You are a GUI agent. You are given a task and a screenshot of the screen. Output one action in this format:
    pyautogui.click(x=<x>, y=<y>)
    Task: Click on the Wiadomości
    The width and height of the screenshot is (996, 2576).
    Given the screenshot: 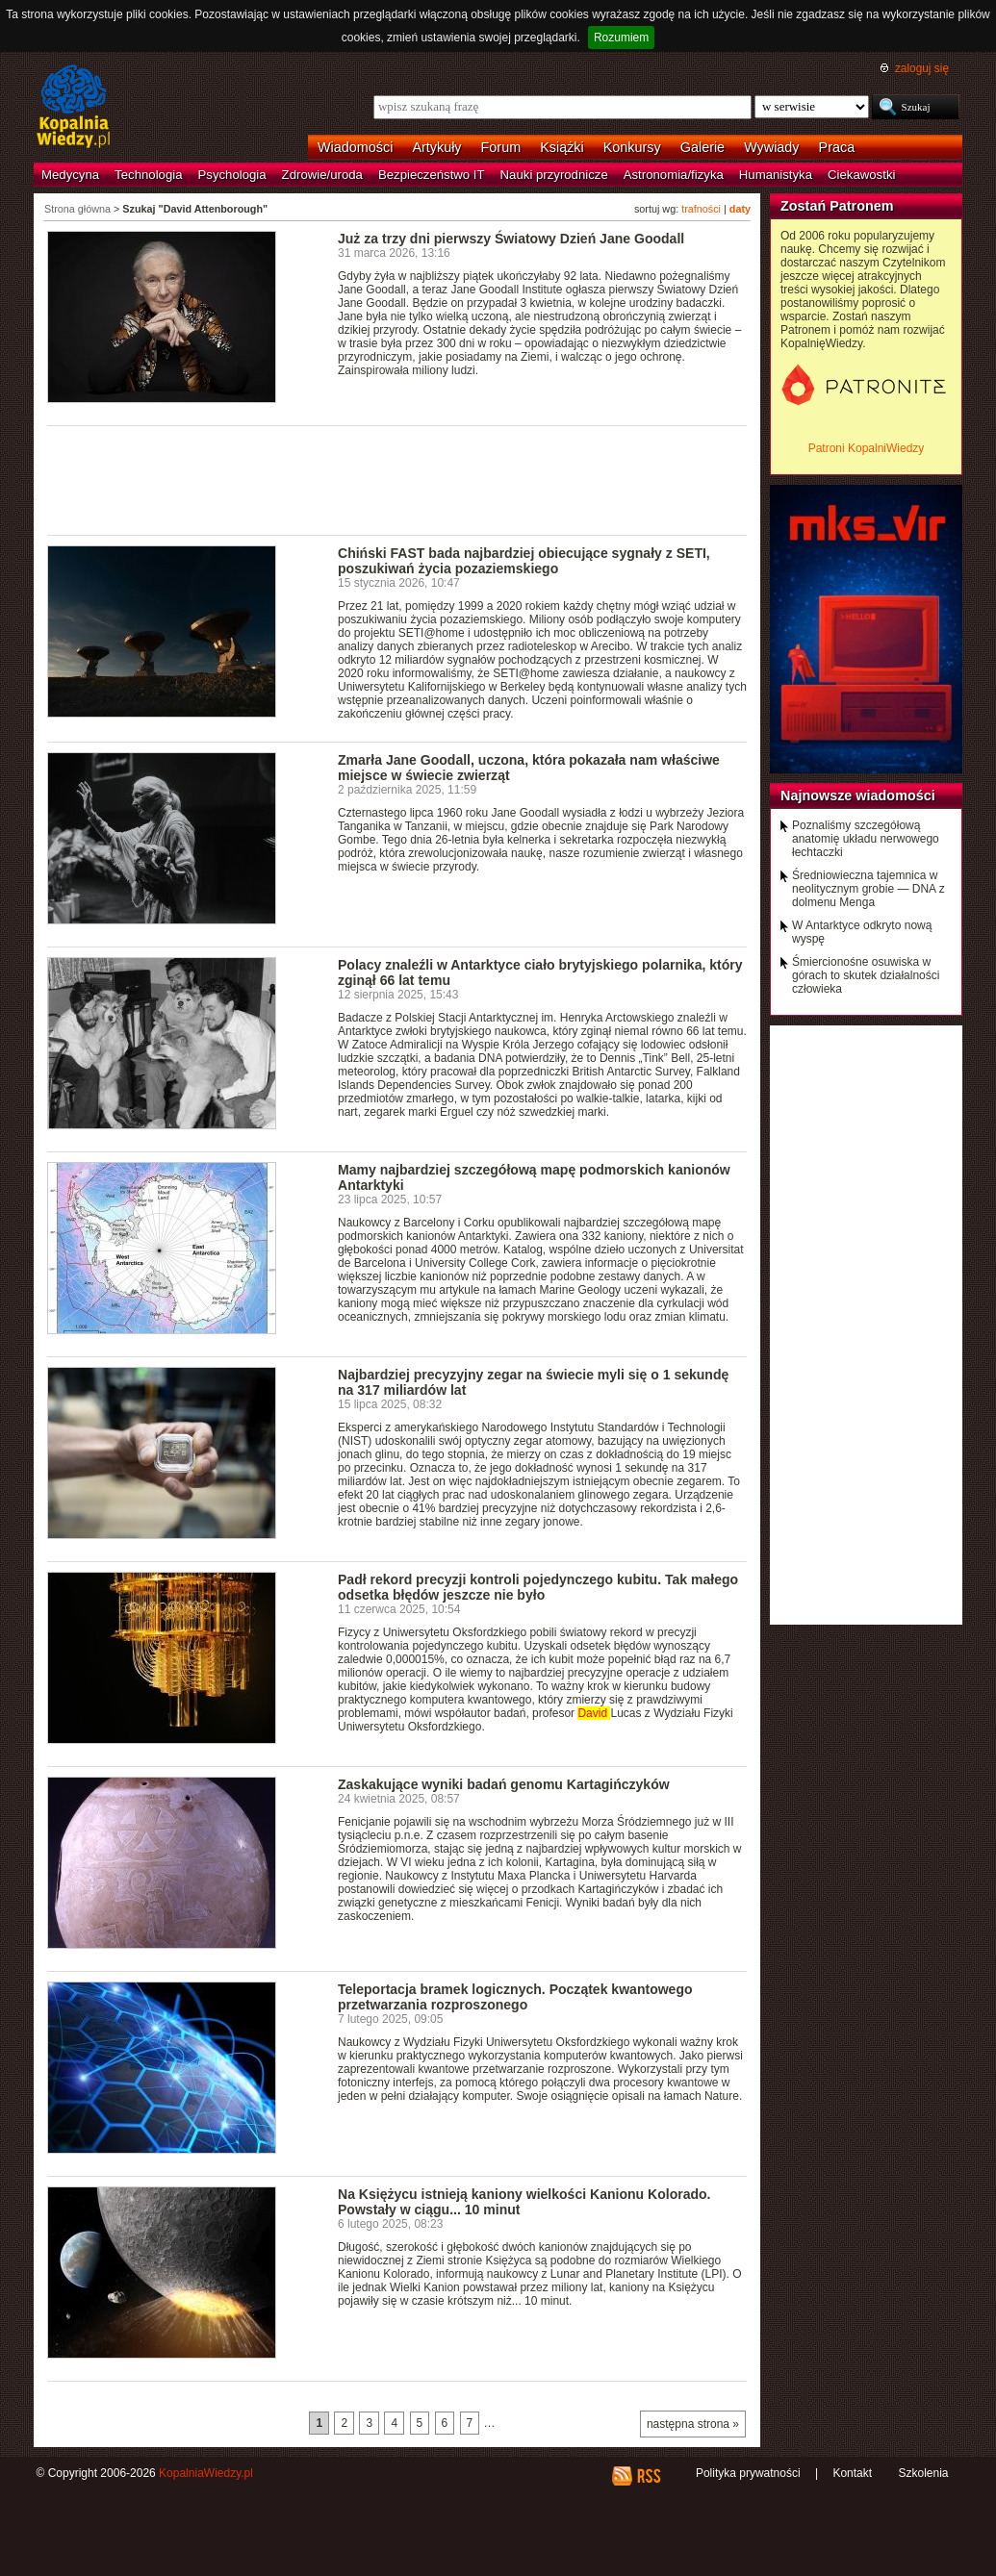 What is the action you would take?
    pyautogui.click(x=355, y=147)
    